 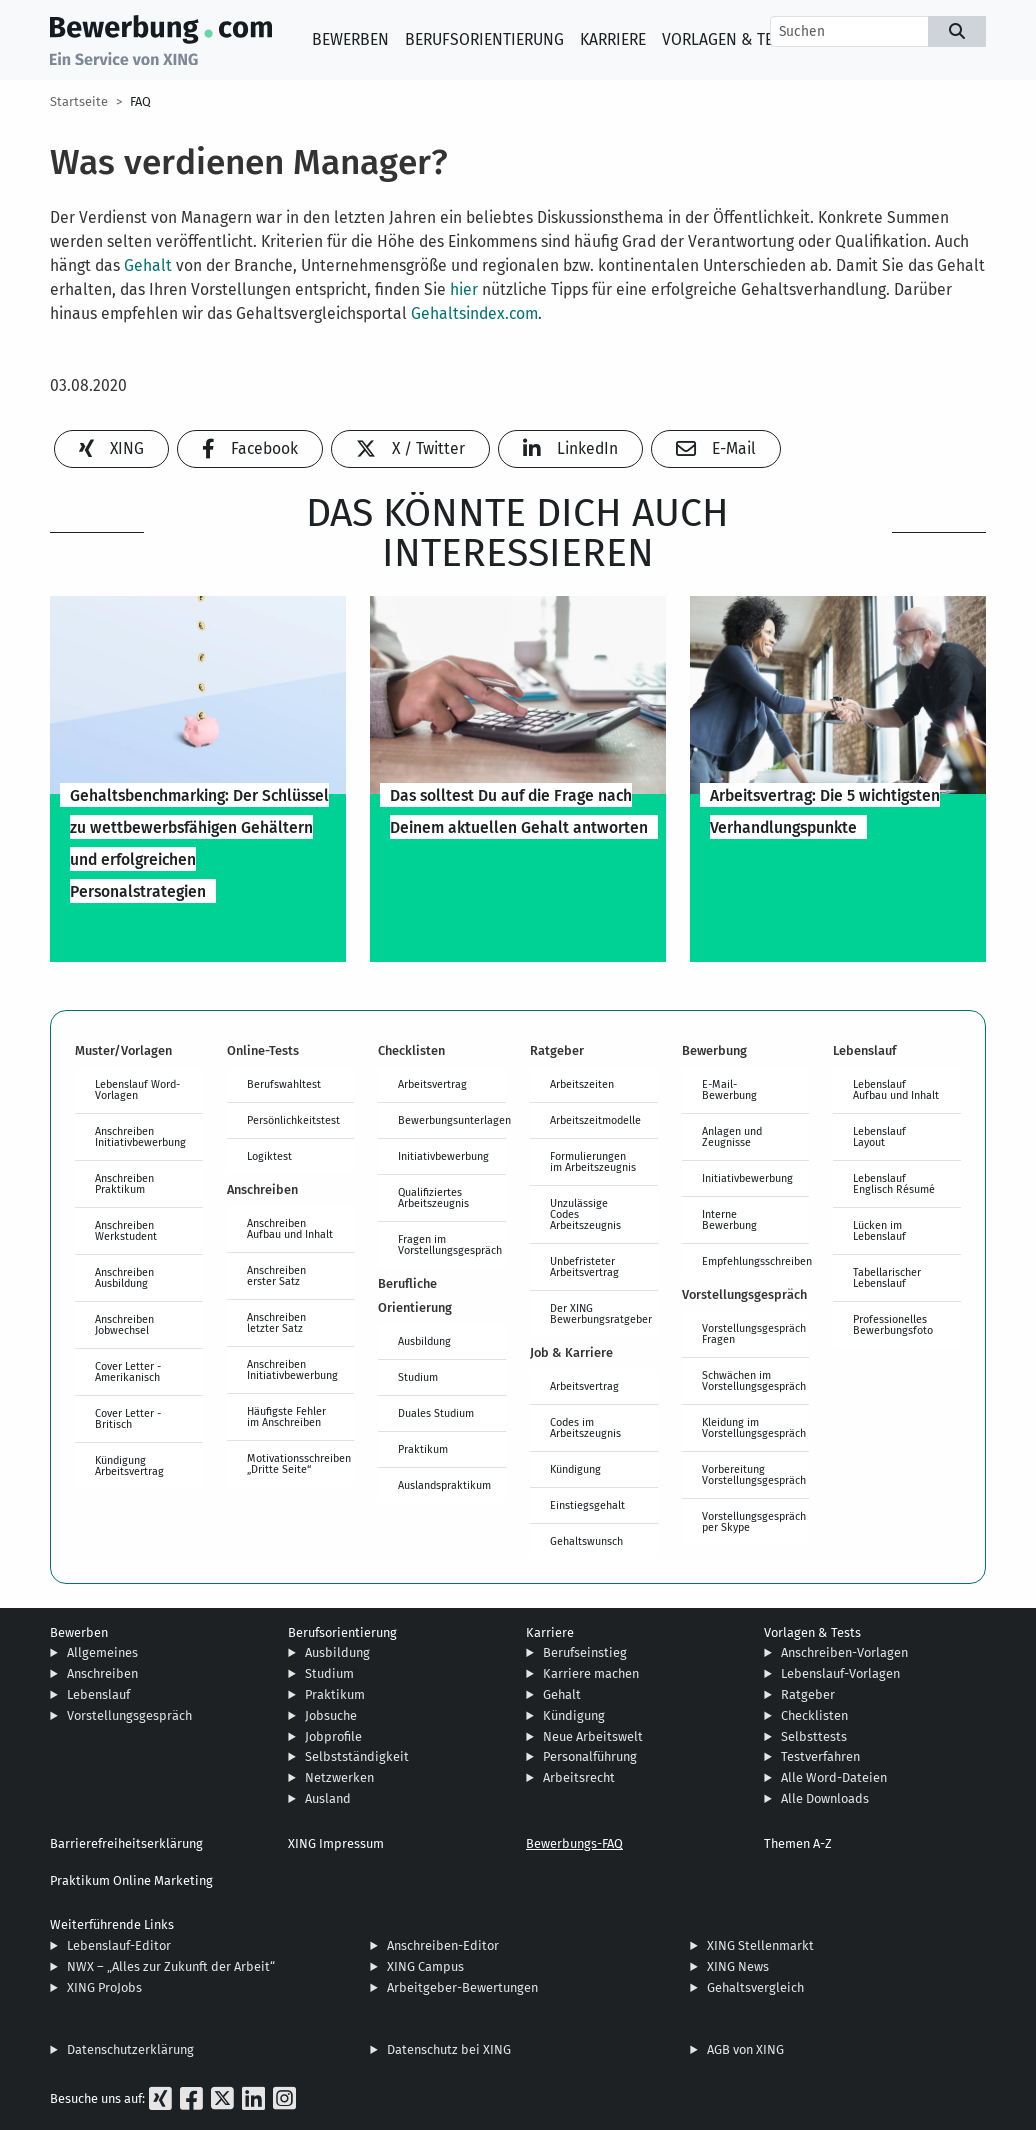 What do you see at coordinates (760, 1945) in the screenshot?
I see `XING Stellenmarkt` at bounding box center [760, 1945].